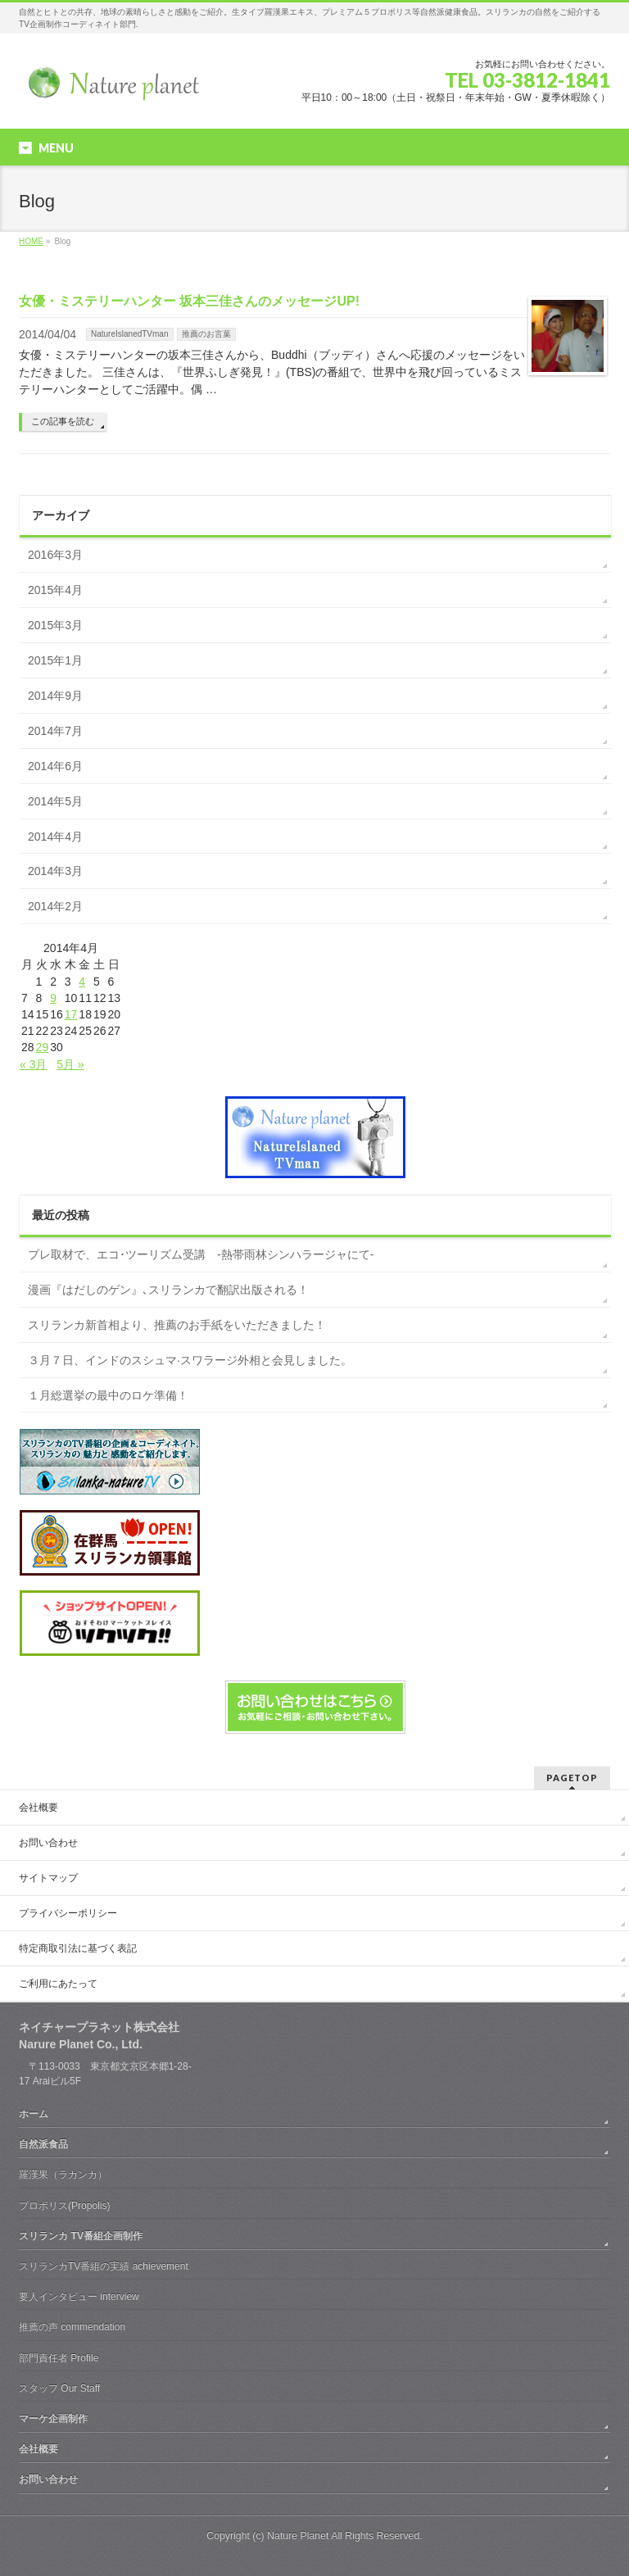 The height and width of the screenshot is (2576, 629). Describe the element at coordinates (55, 695) in the screenshot. I see `2014年9月` at that location.